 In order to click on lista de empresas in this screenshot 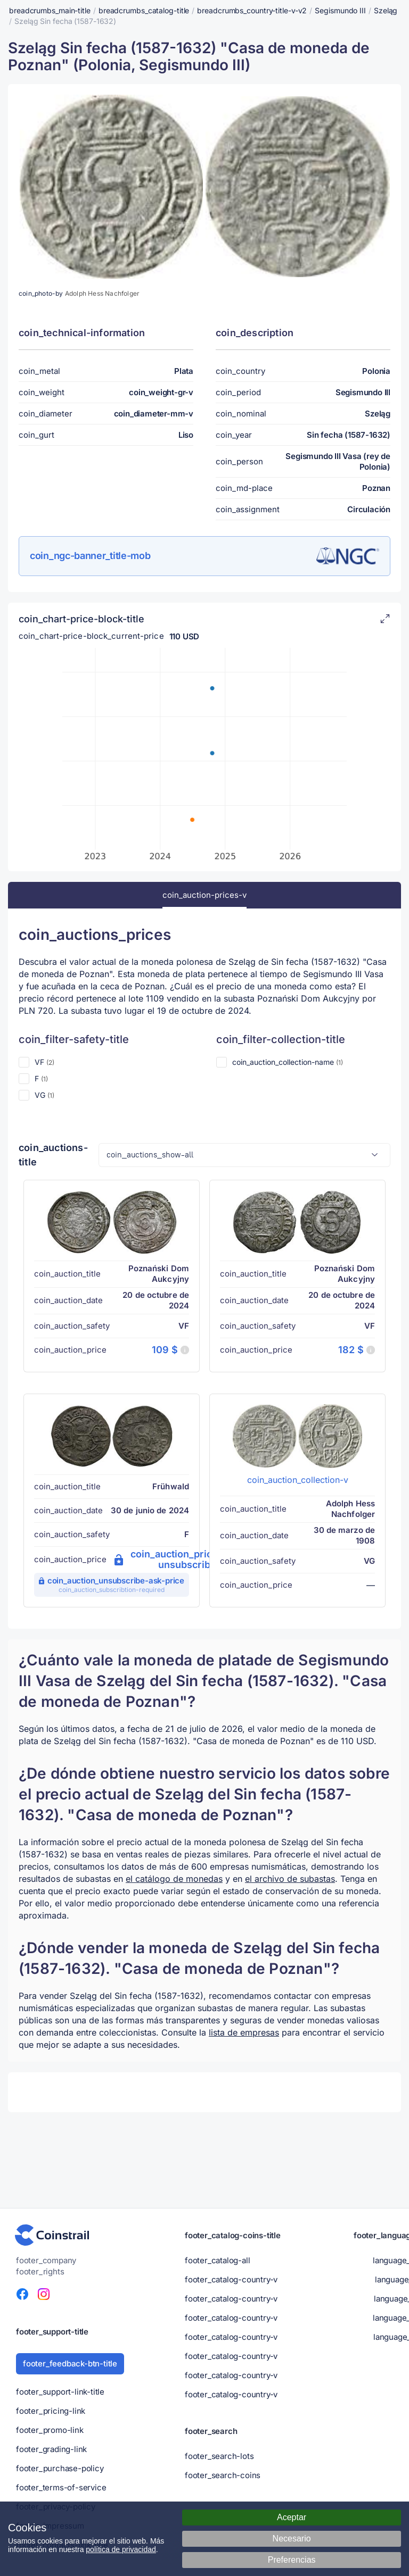, I will do `click(244, 2032)`.